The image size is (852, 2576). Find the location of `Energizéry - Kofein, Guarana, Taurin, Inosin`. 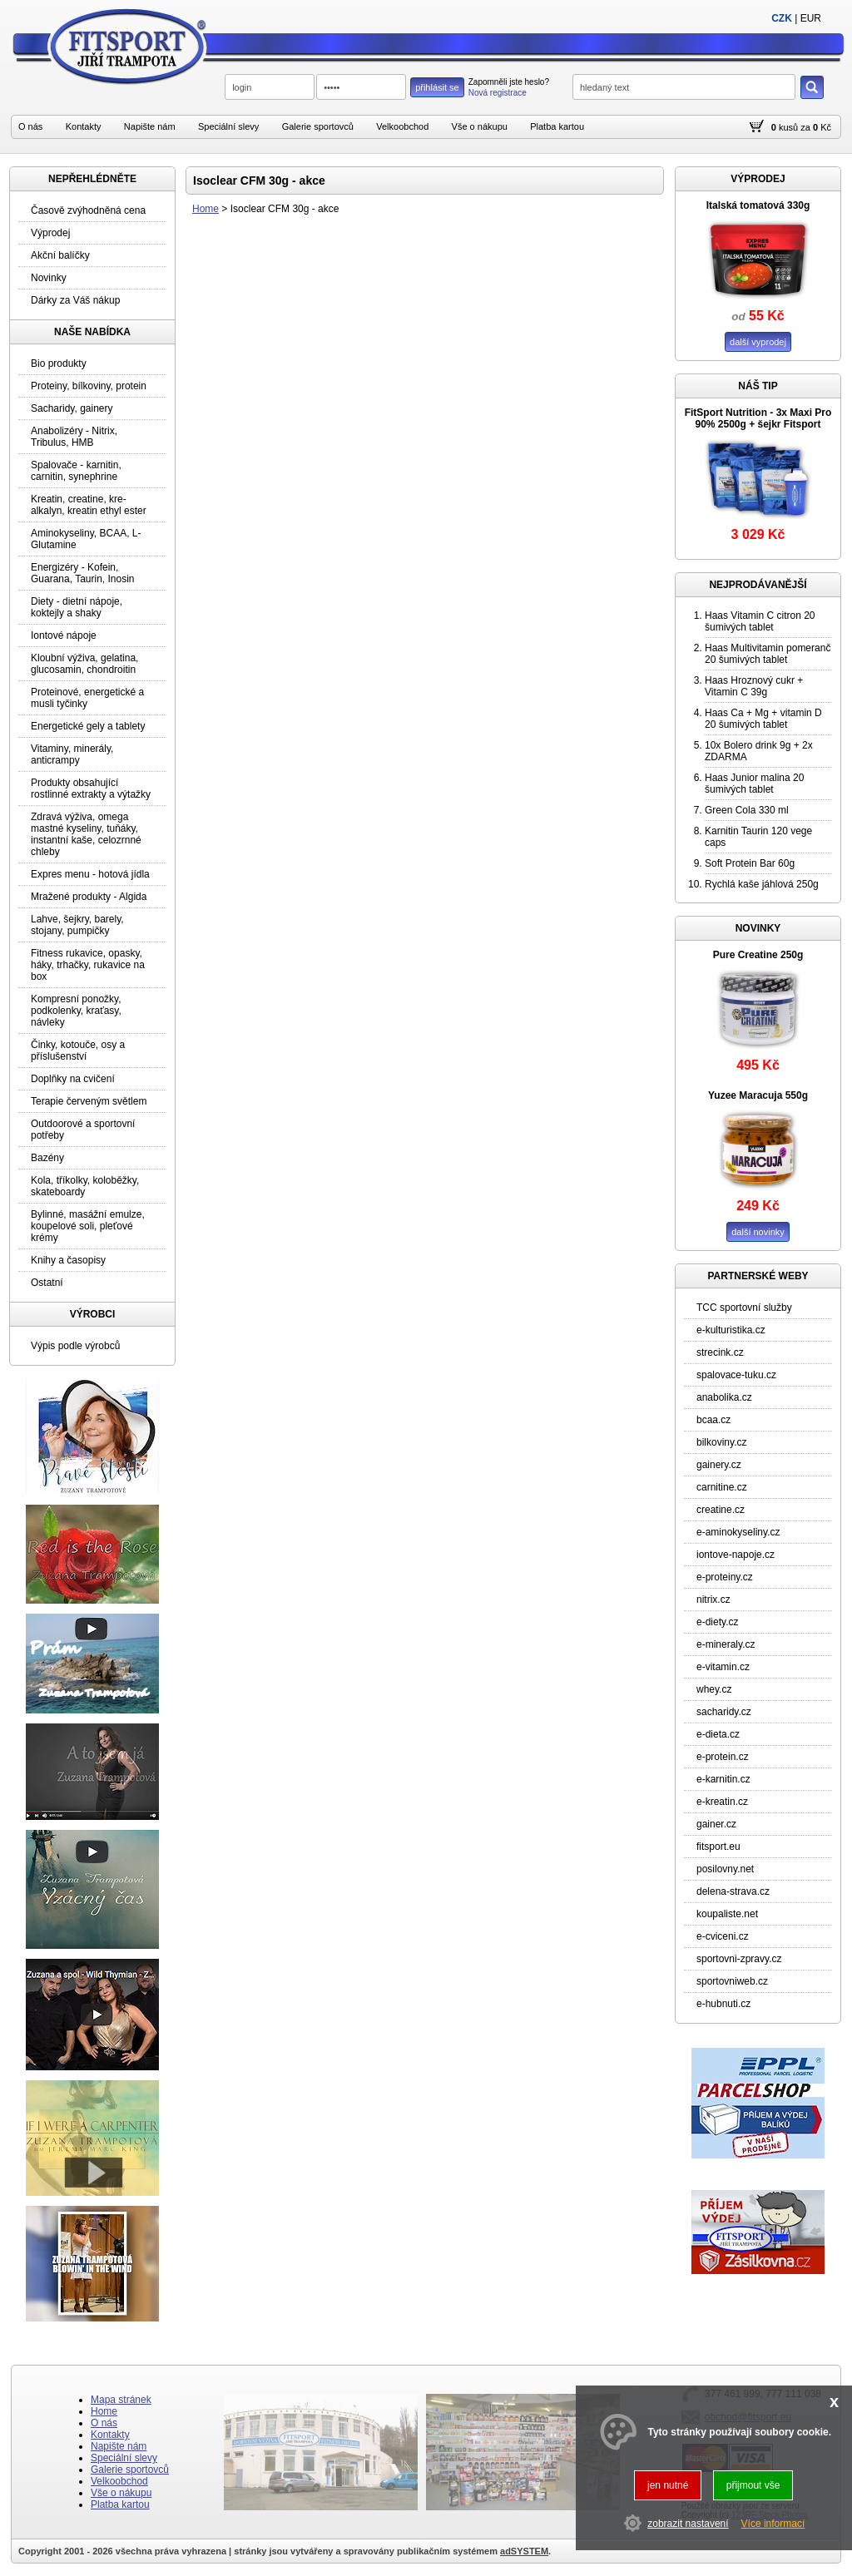

Energizéry - Kofein, Guarana, Taurin, Inosin is located at coordinates (83, 573).